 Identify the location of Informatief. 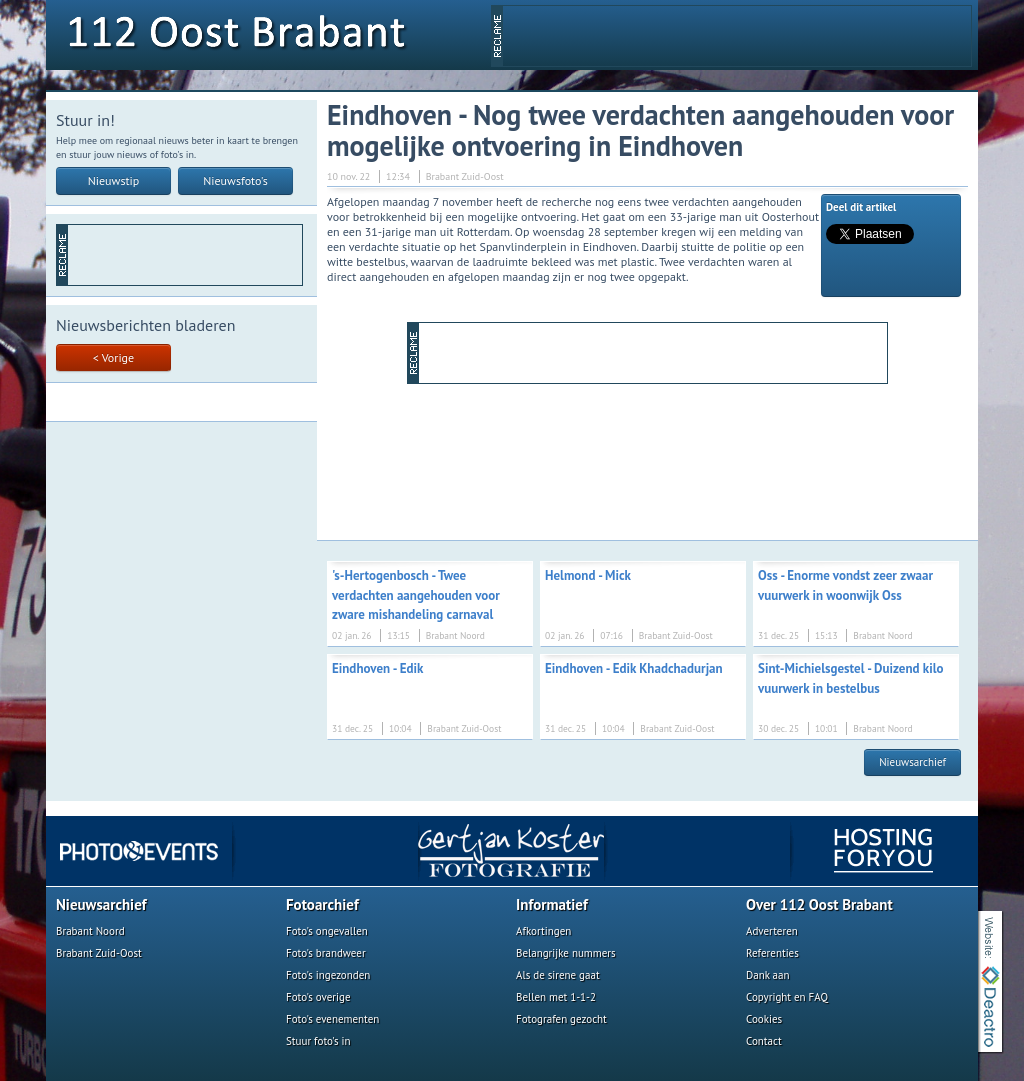
(552, 904).